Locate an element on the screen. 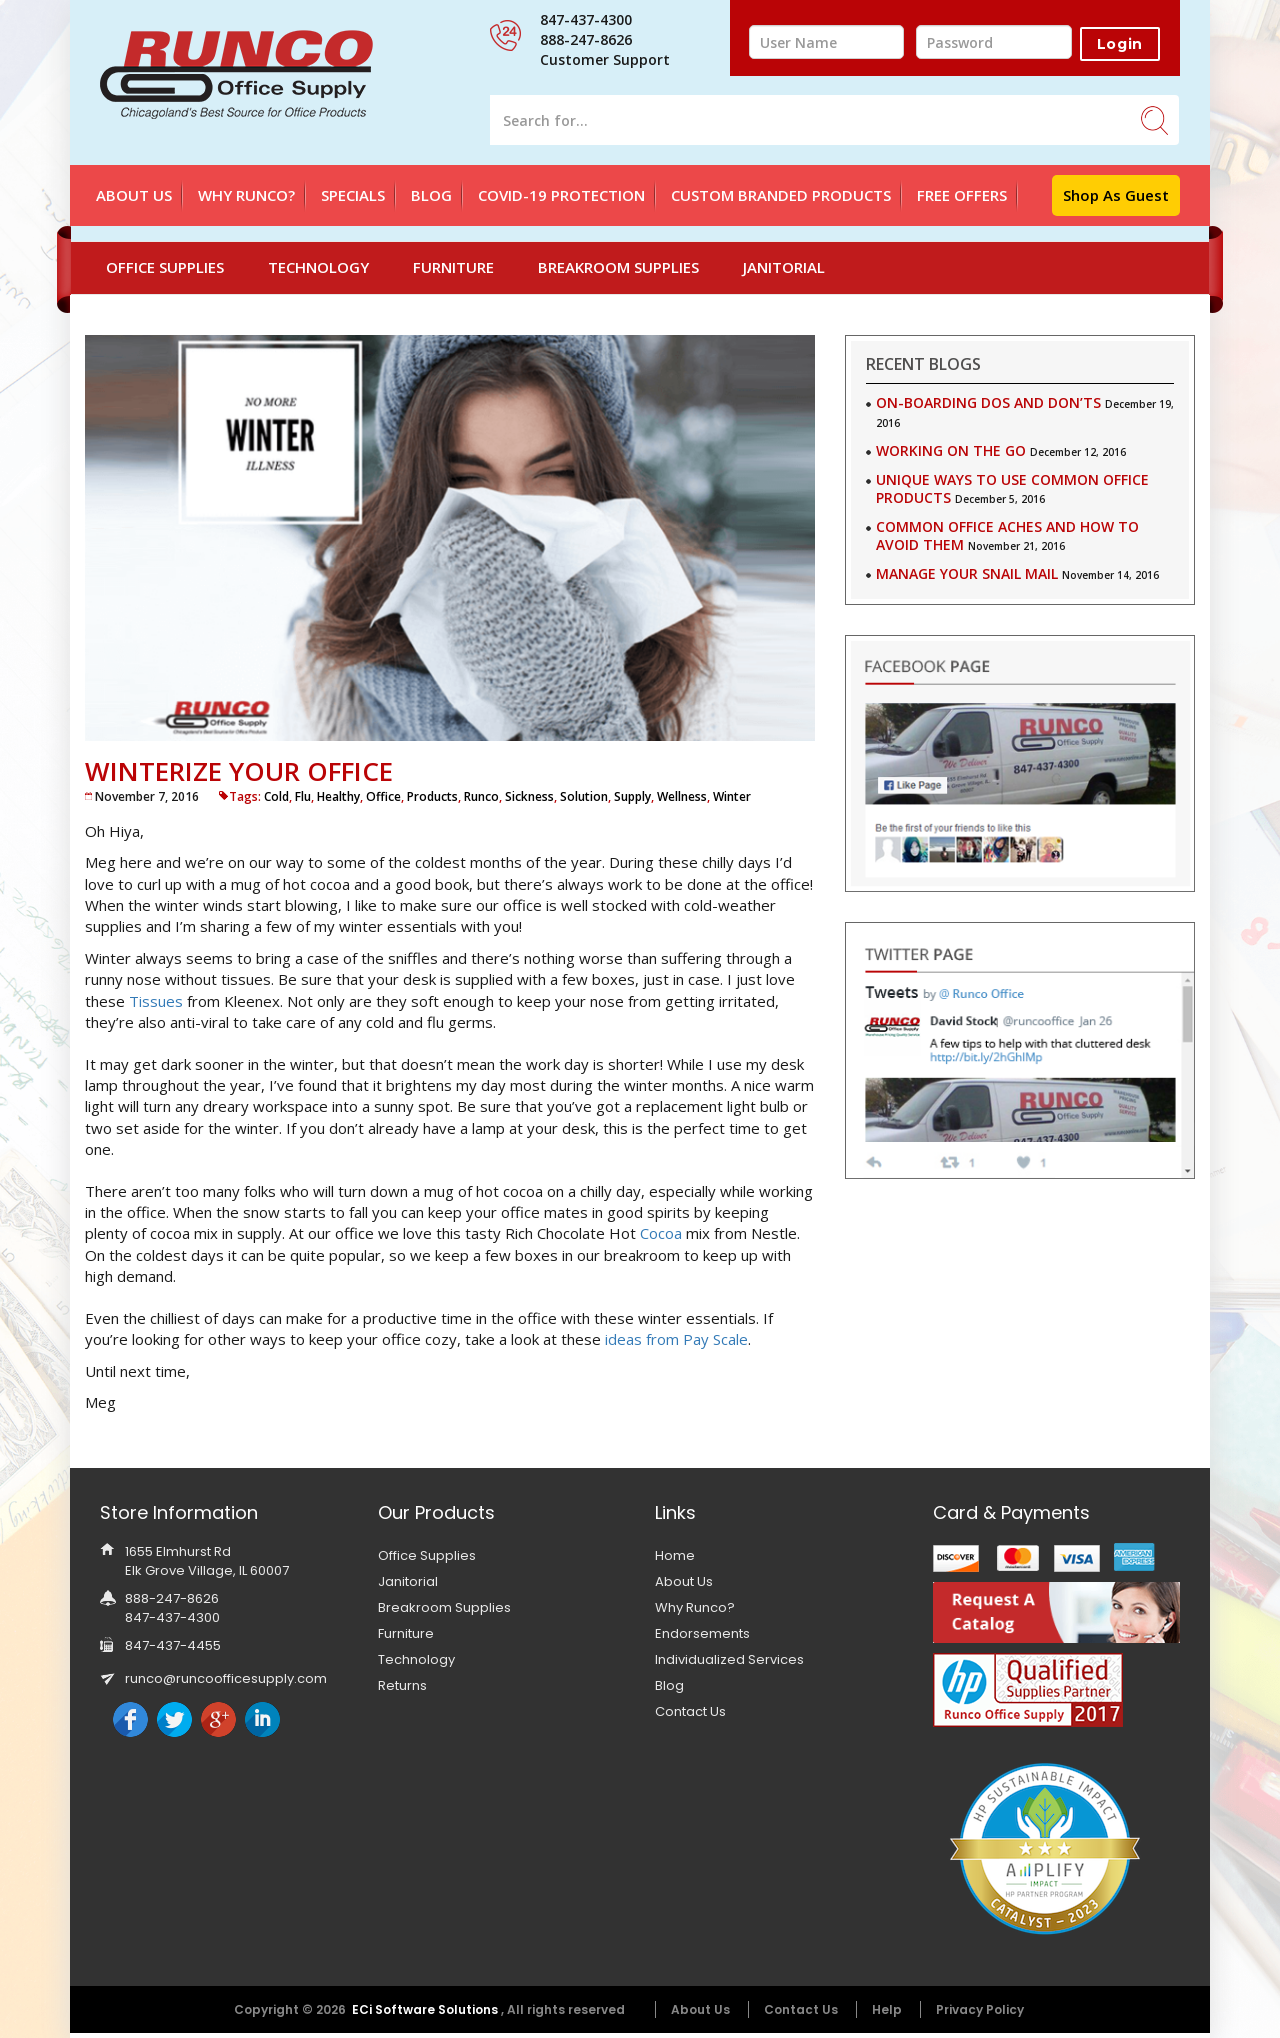 The width and height of the screenshot is (1280, 2038). Unique Ways to use Common Office Products is located at coordinates (1012, 488).